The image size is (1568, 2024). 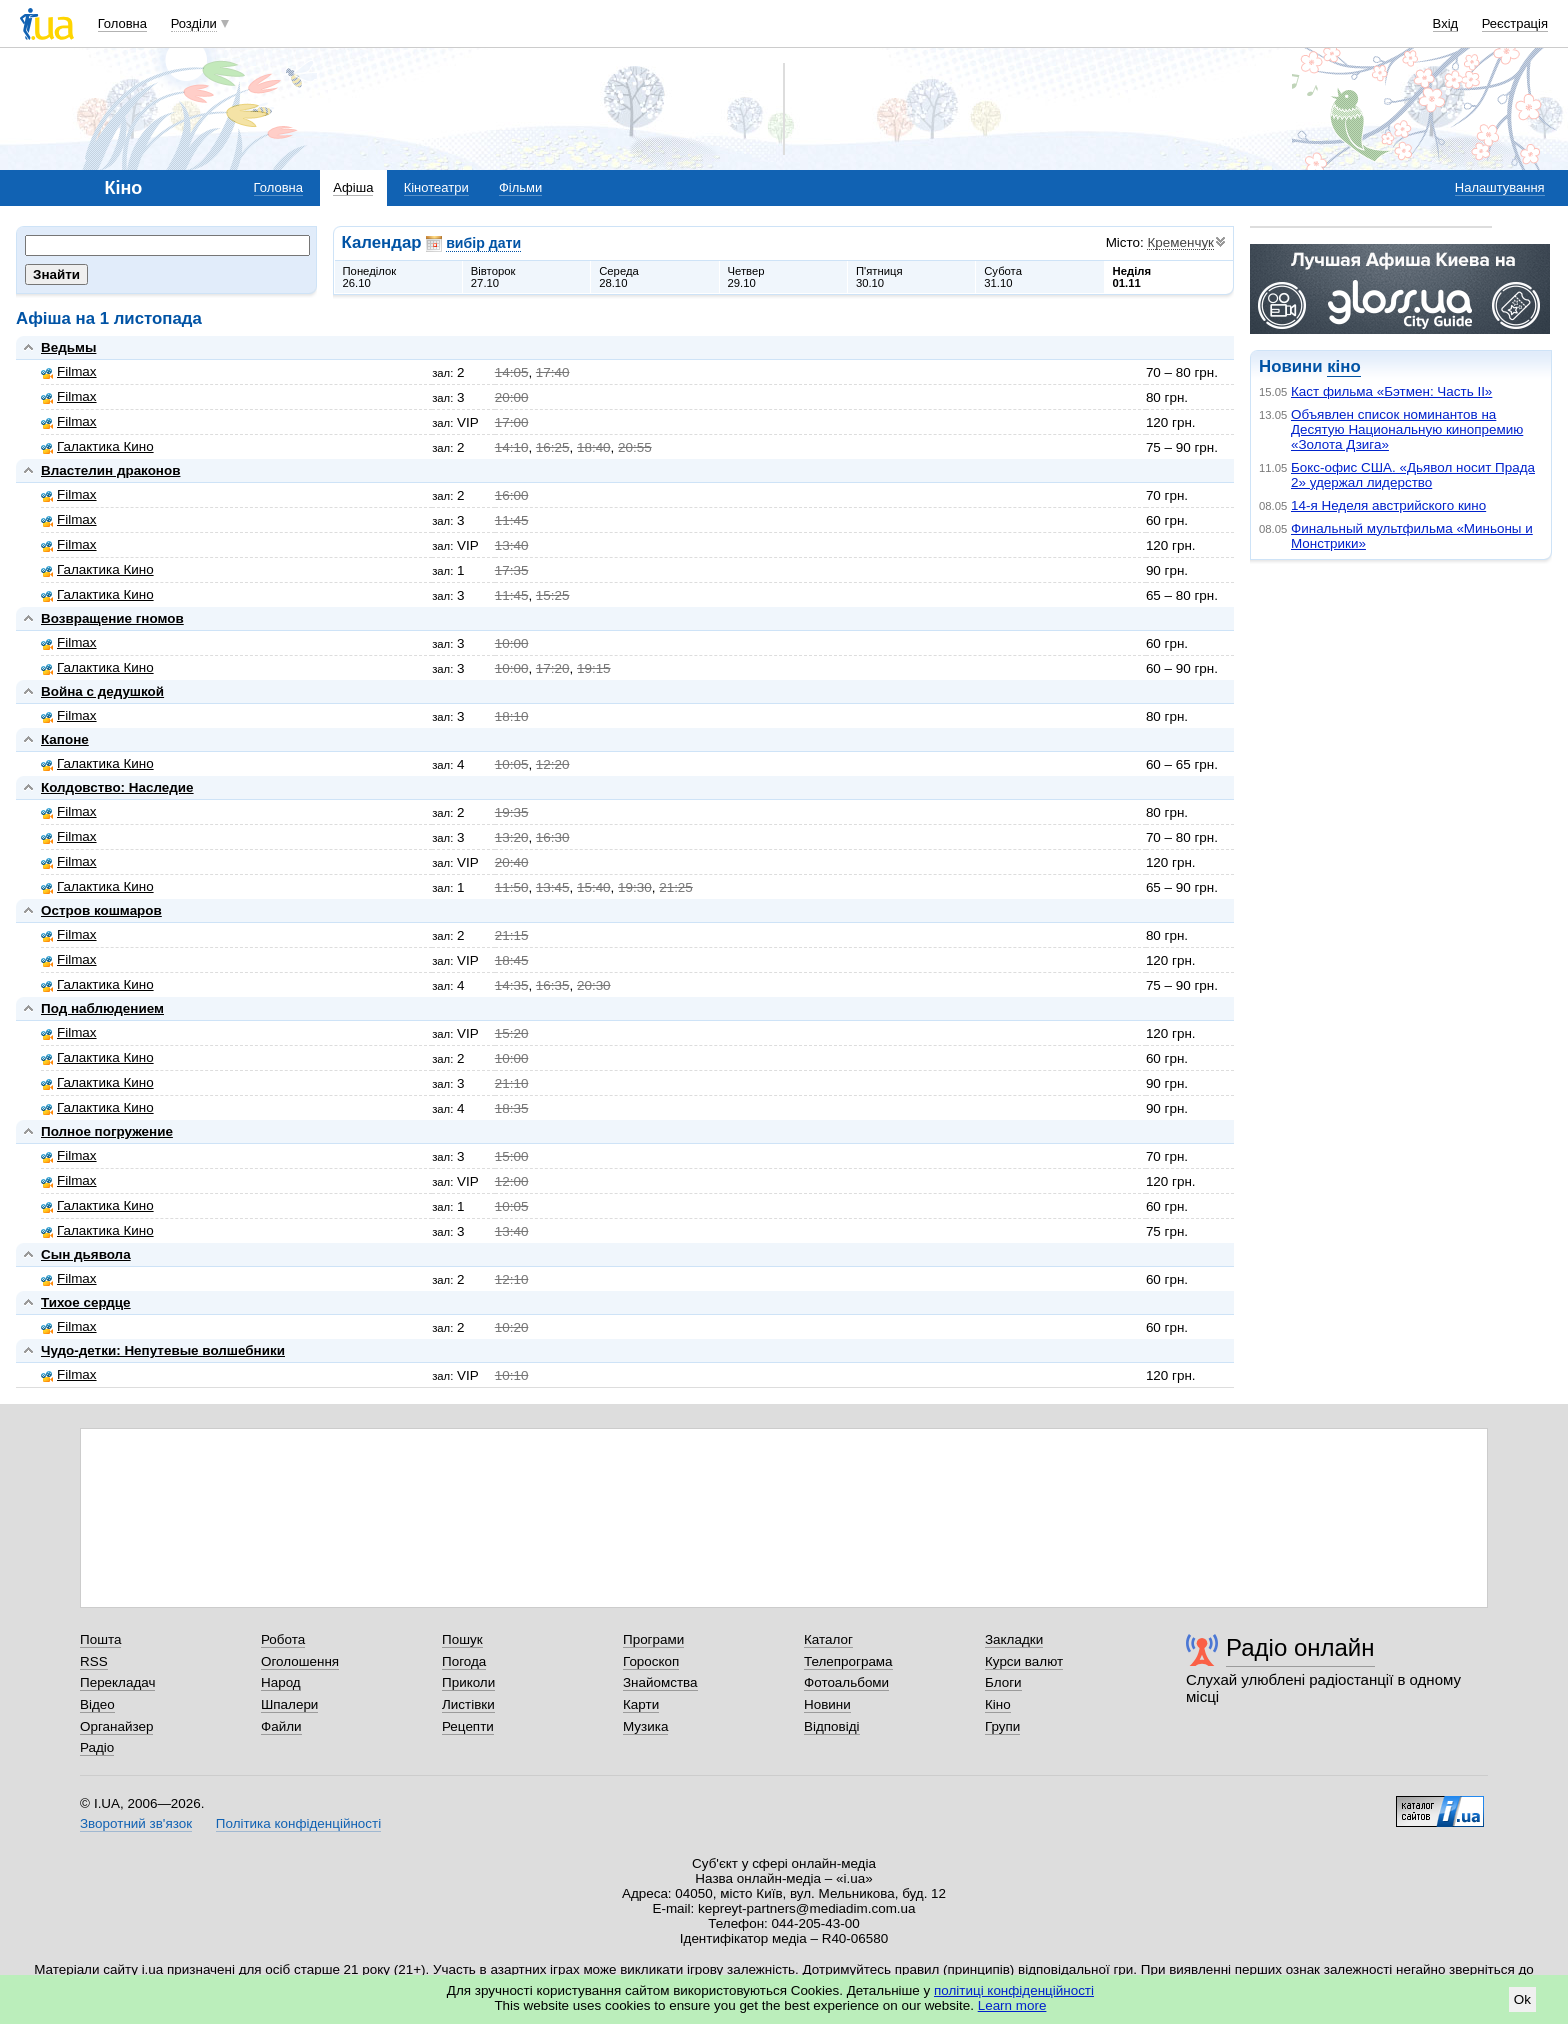 What do you see at coordinates (520, 187) in the screenshot?
I see `Фільми` at bounding box center [520, 187].